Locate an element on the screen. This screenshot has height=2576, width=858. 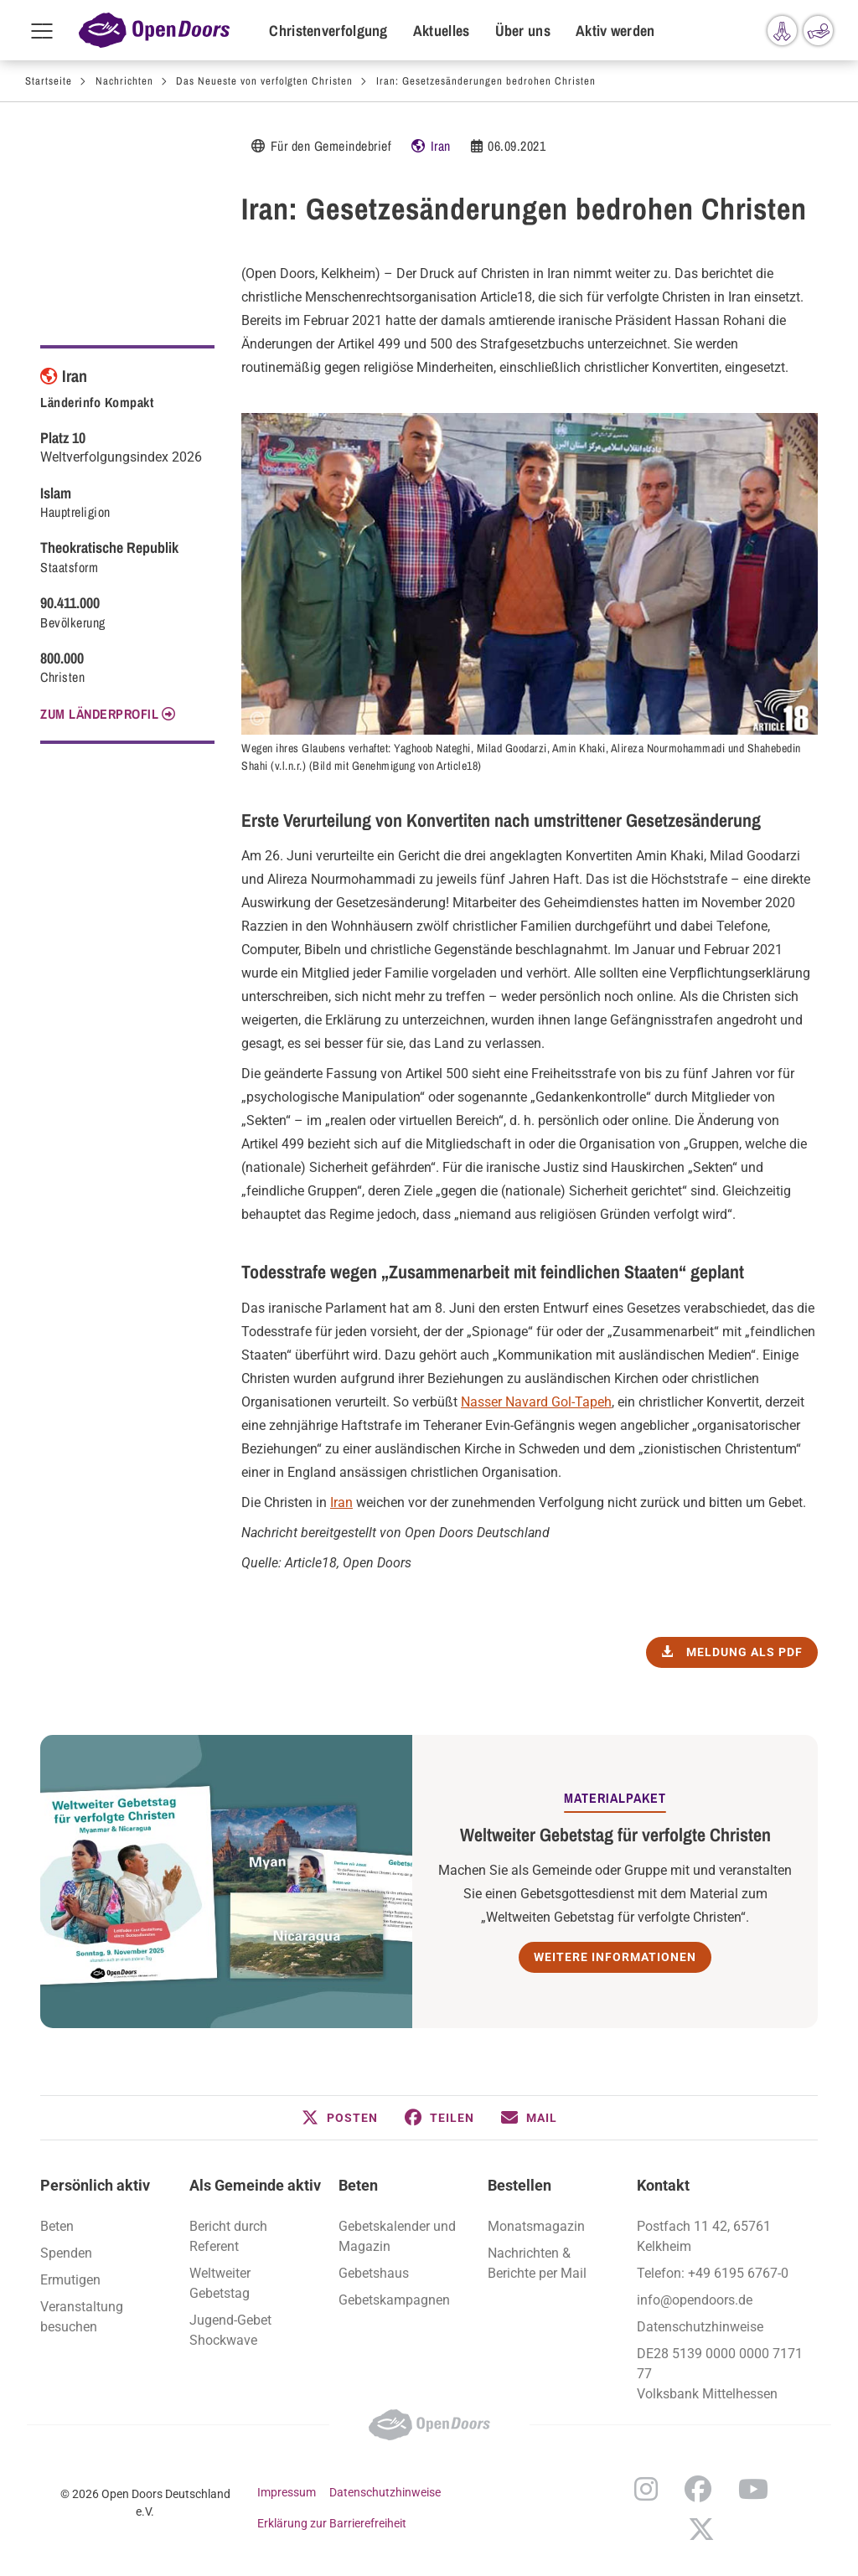
Christenverfolgung is located at coordinates (328, 30).